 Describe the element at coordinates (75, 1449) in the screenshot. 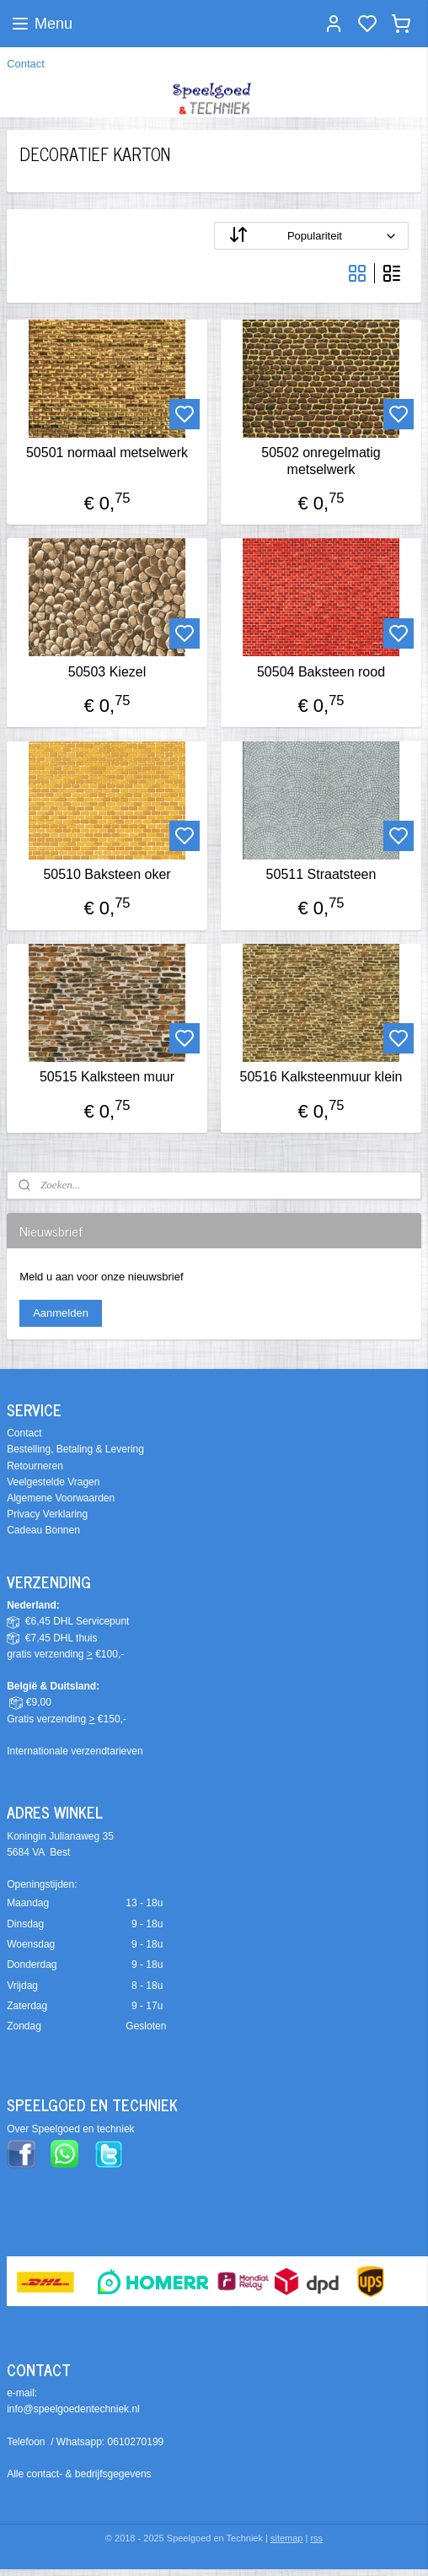

I see `Bestelling, Betaling & Levering` at that location.